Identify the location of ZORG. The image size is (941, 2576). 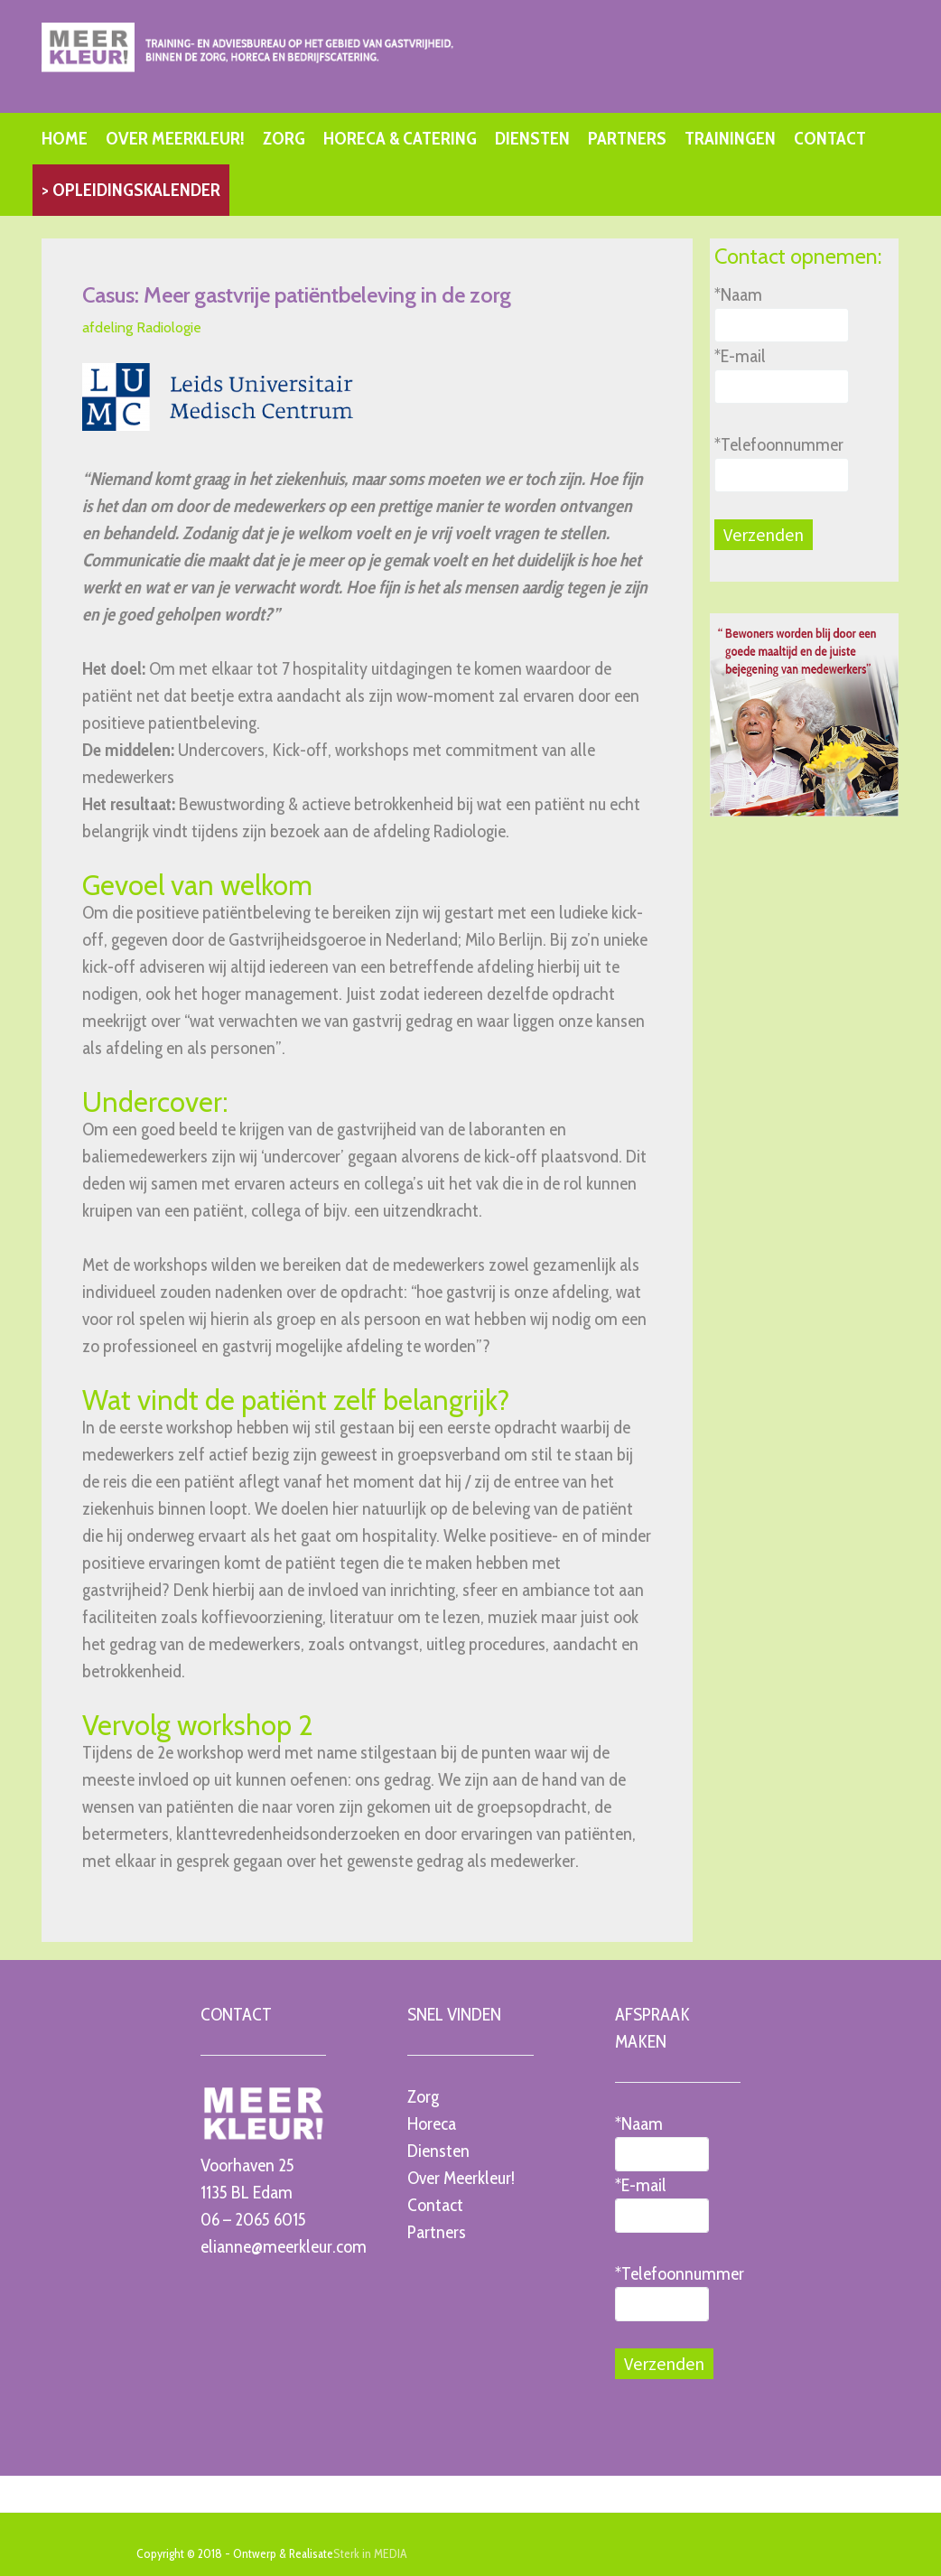
(284, 138).